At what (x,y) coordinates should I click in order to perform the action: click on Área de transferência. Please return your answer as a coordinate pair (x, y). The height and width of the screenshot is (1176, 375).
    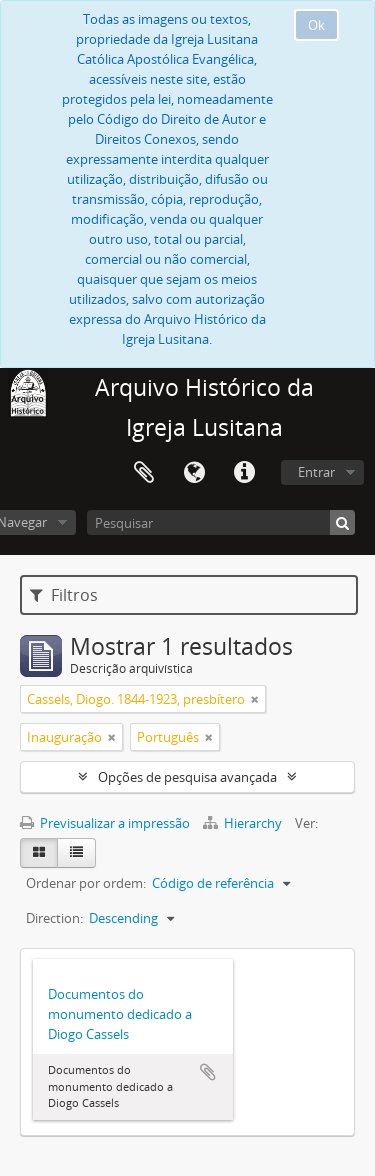
    Looking at the image, I should click on (144, 473).